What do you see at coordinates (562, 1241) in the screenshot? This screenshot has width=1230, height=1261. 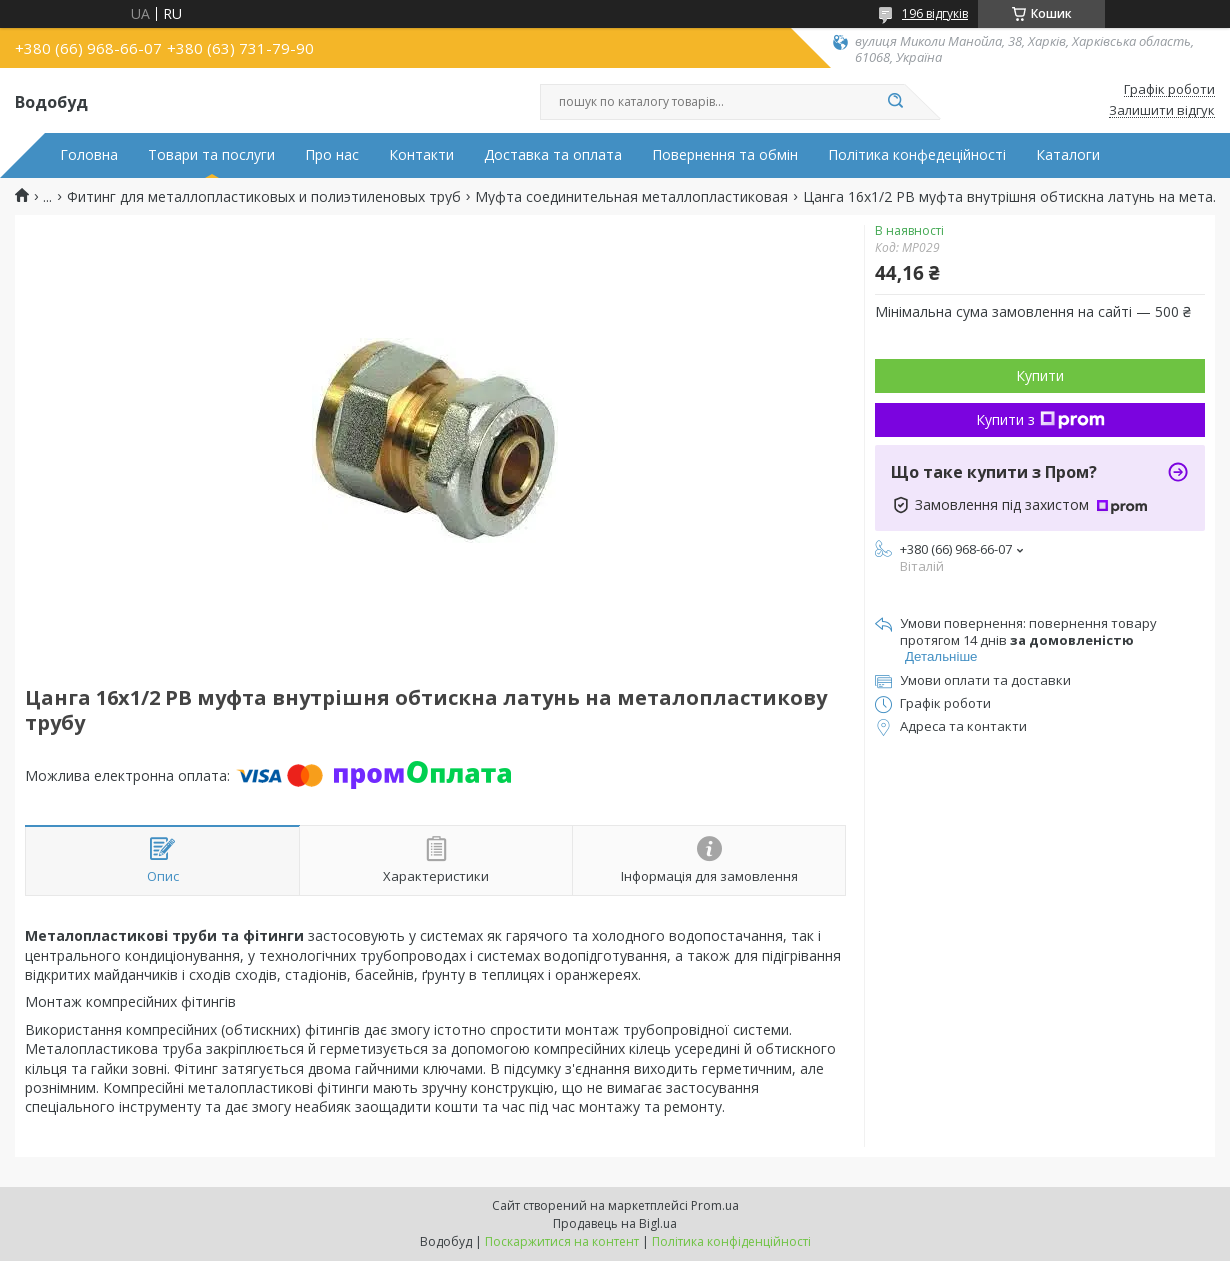 I see `Поскаржитися на контент` at bounding box center [562, 1241].